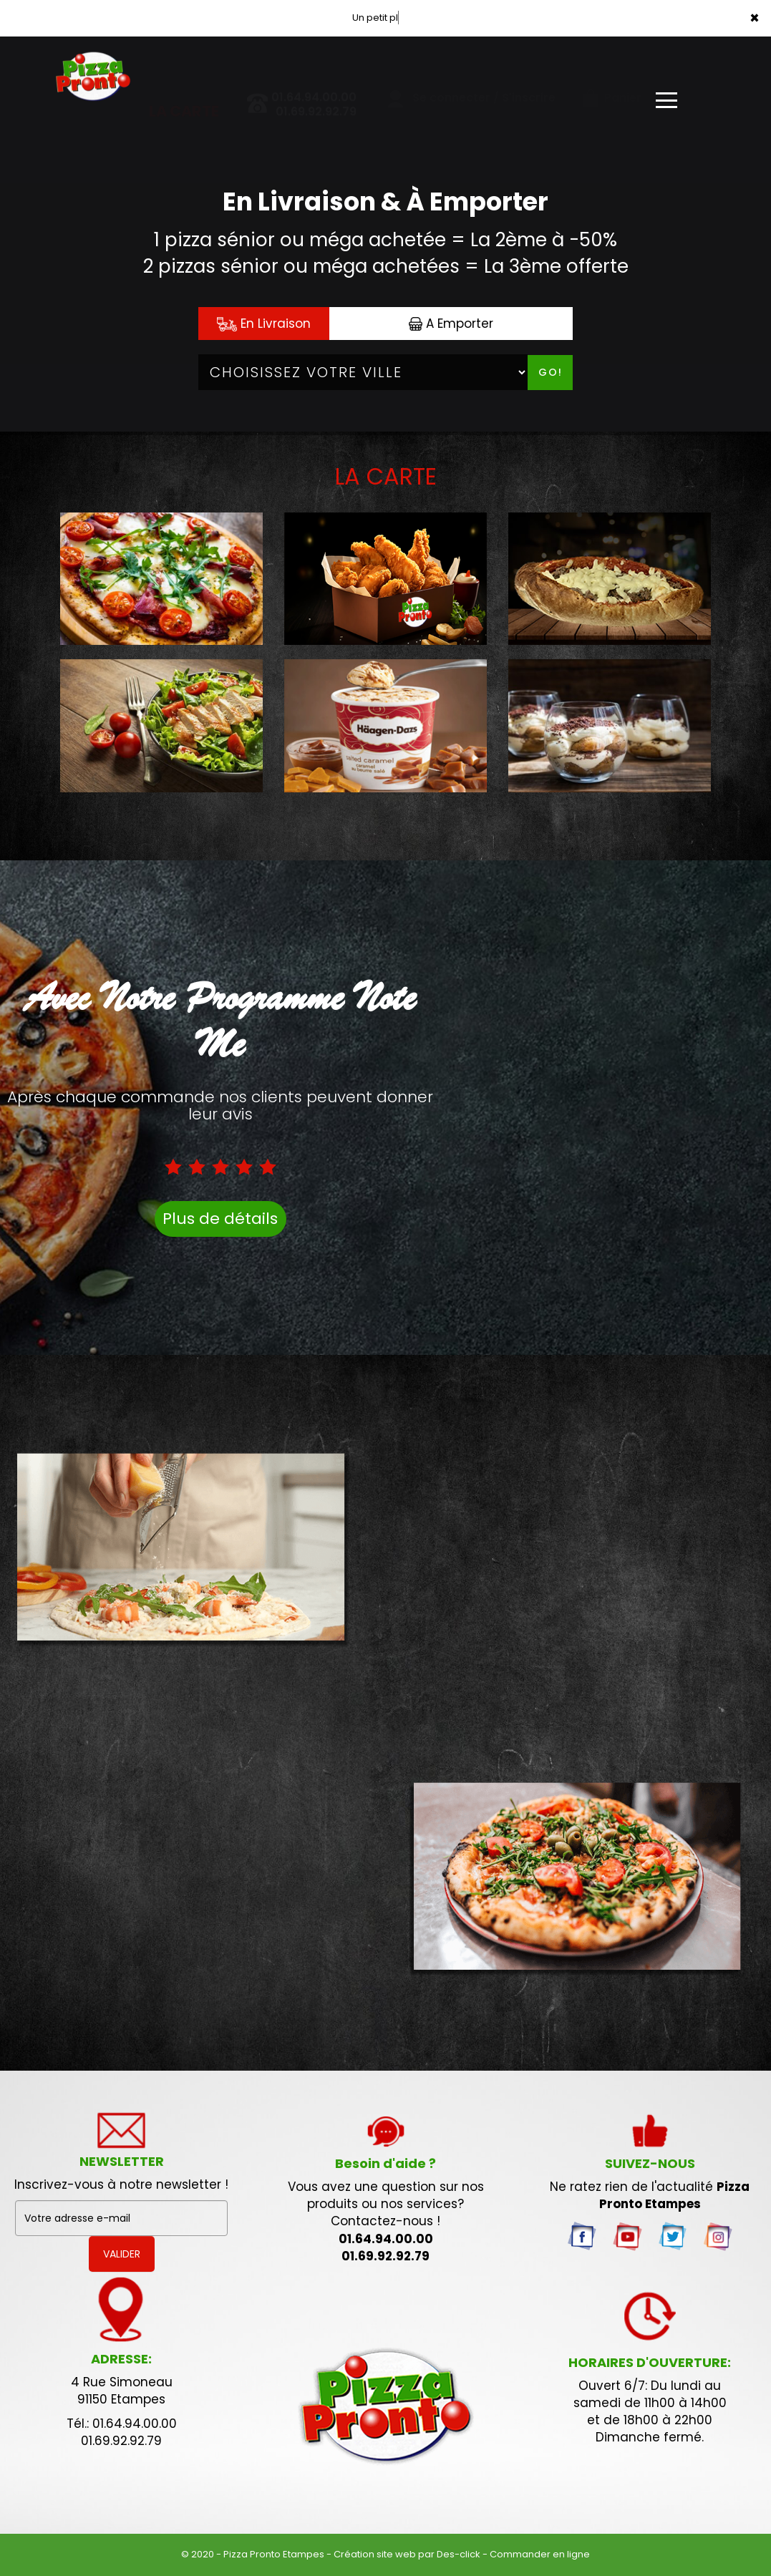 The width and height of the screenshot is (771, 2576). What do you see at coordinates (458, 2554) in the screenshot?
I see `Des-click` at bounding box center [458, 2554].